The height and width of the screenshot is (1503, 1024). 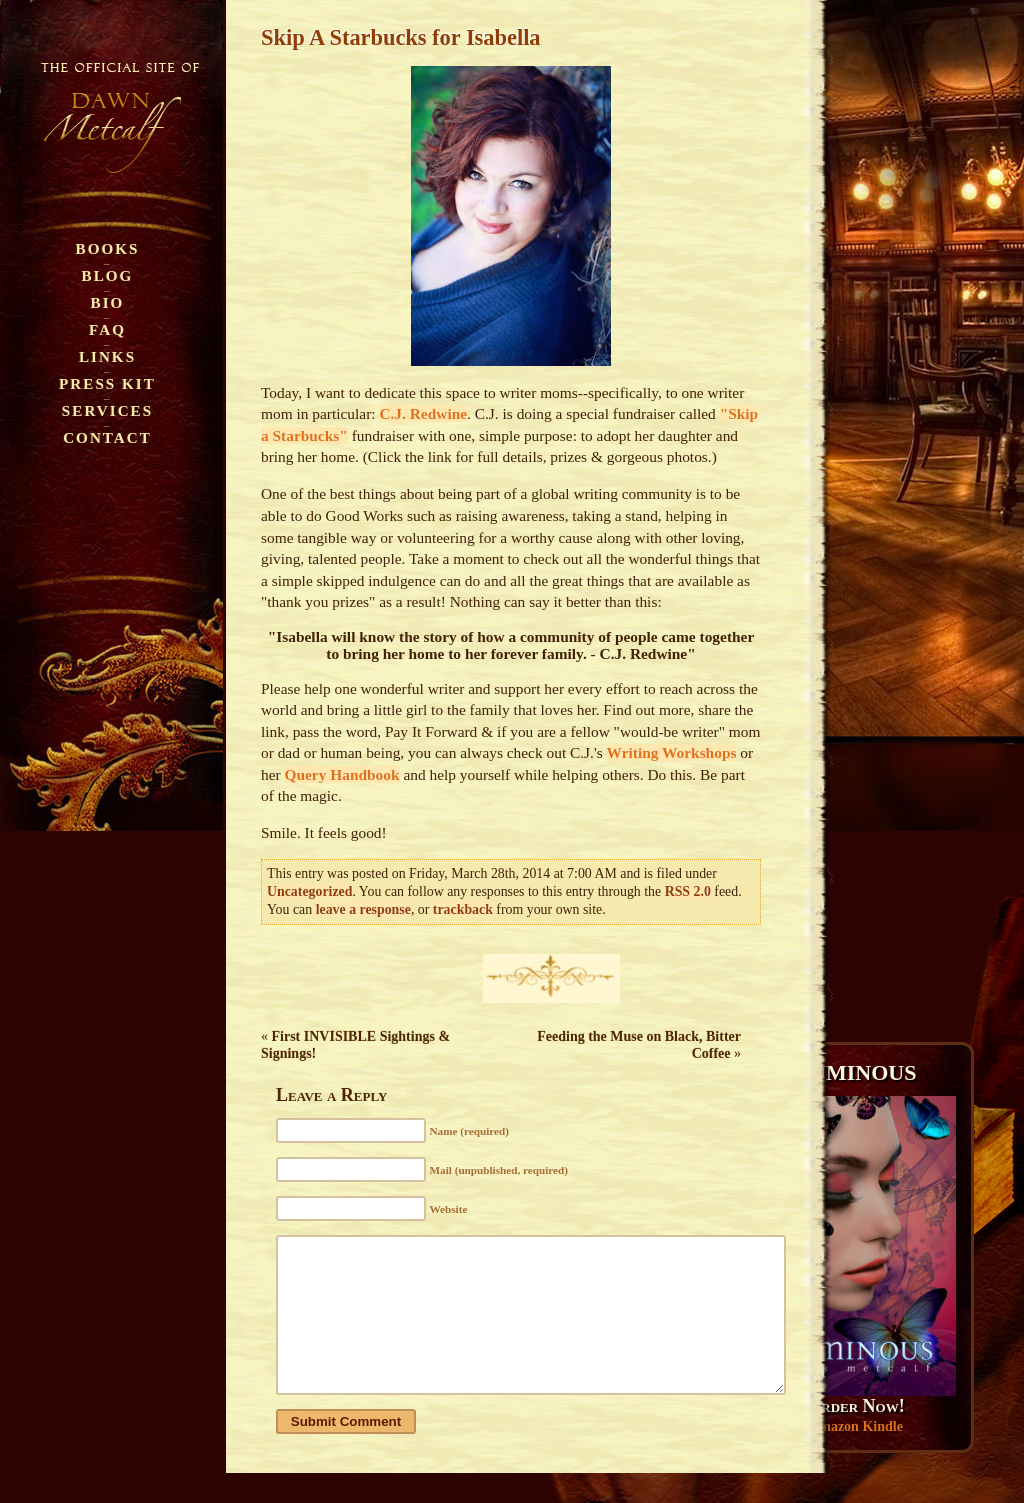 What do you see at coordinates (672, 752) in the screenshot?
I see `Writing Workshops` at bounding box center [672, 752].